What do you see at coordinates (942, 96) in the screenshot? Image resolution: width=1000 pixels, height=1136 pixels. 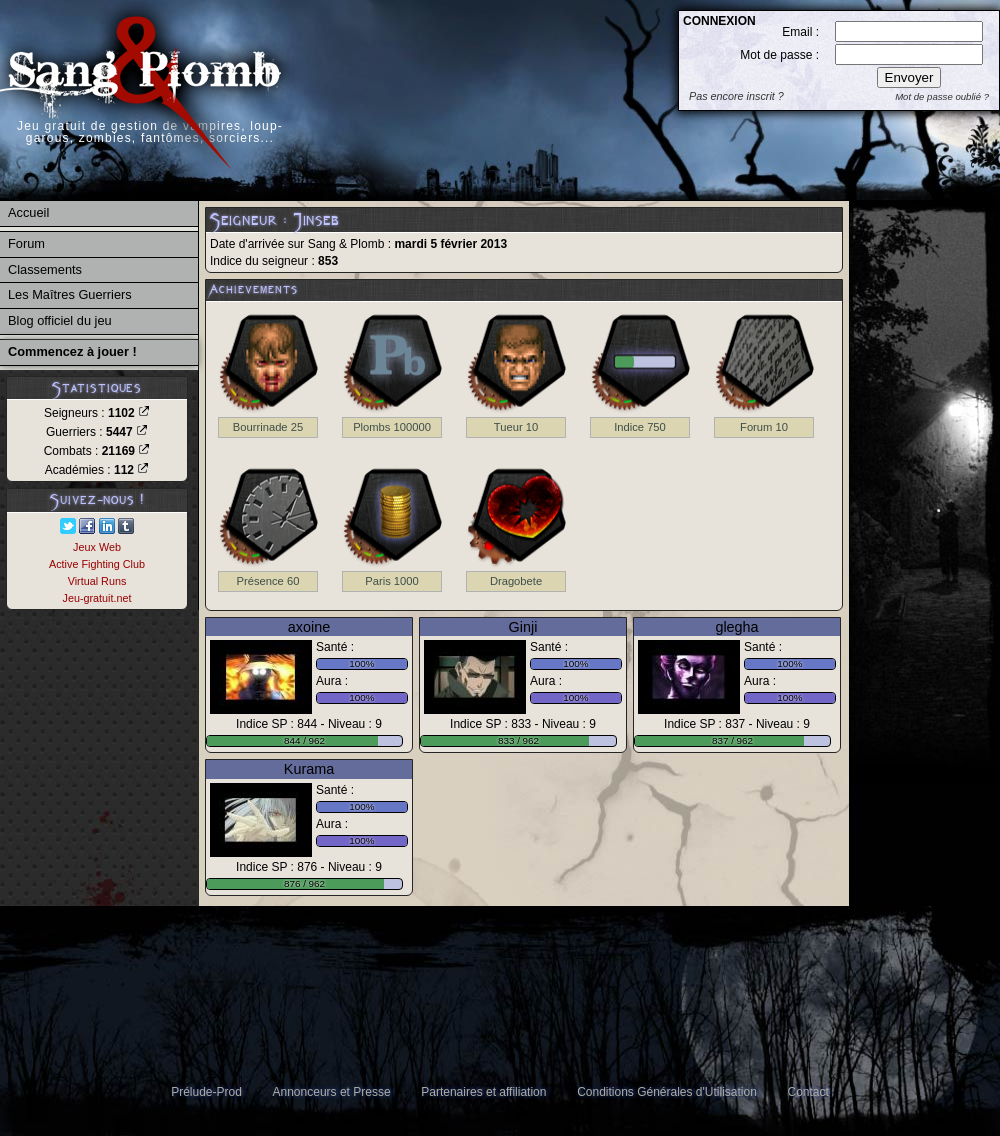 I see `Mot de passe oublié ?` at bounding box center [942, 96].